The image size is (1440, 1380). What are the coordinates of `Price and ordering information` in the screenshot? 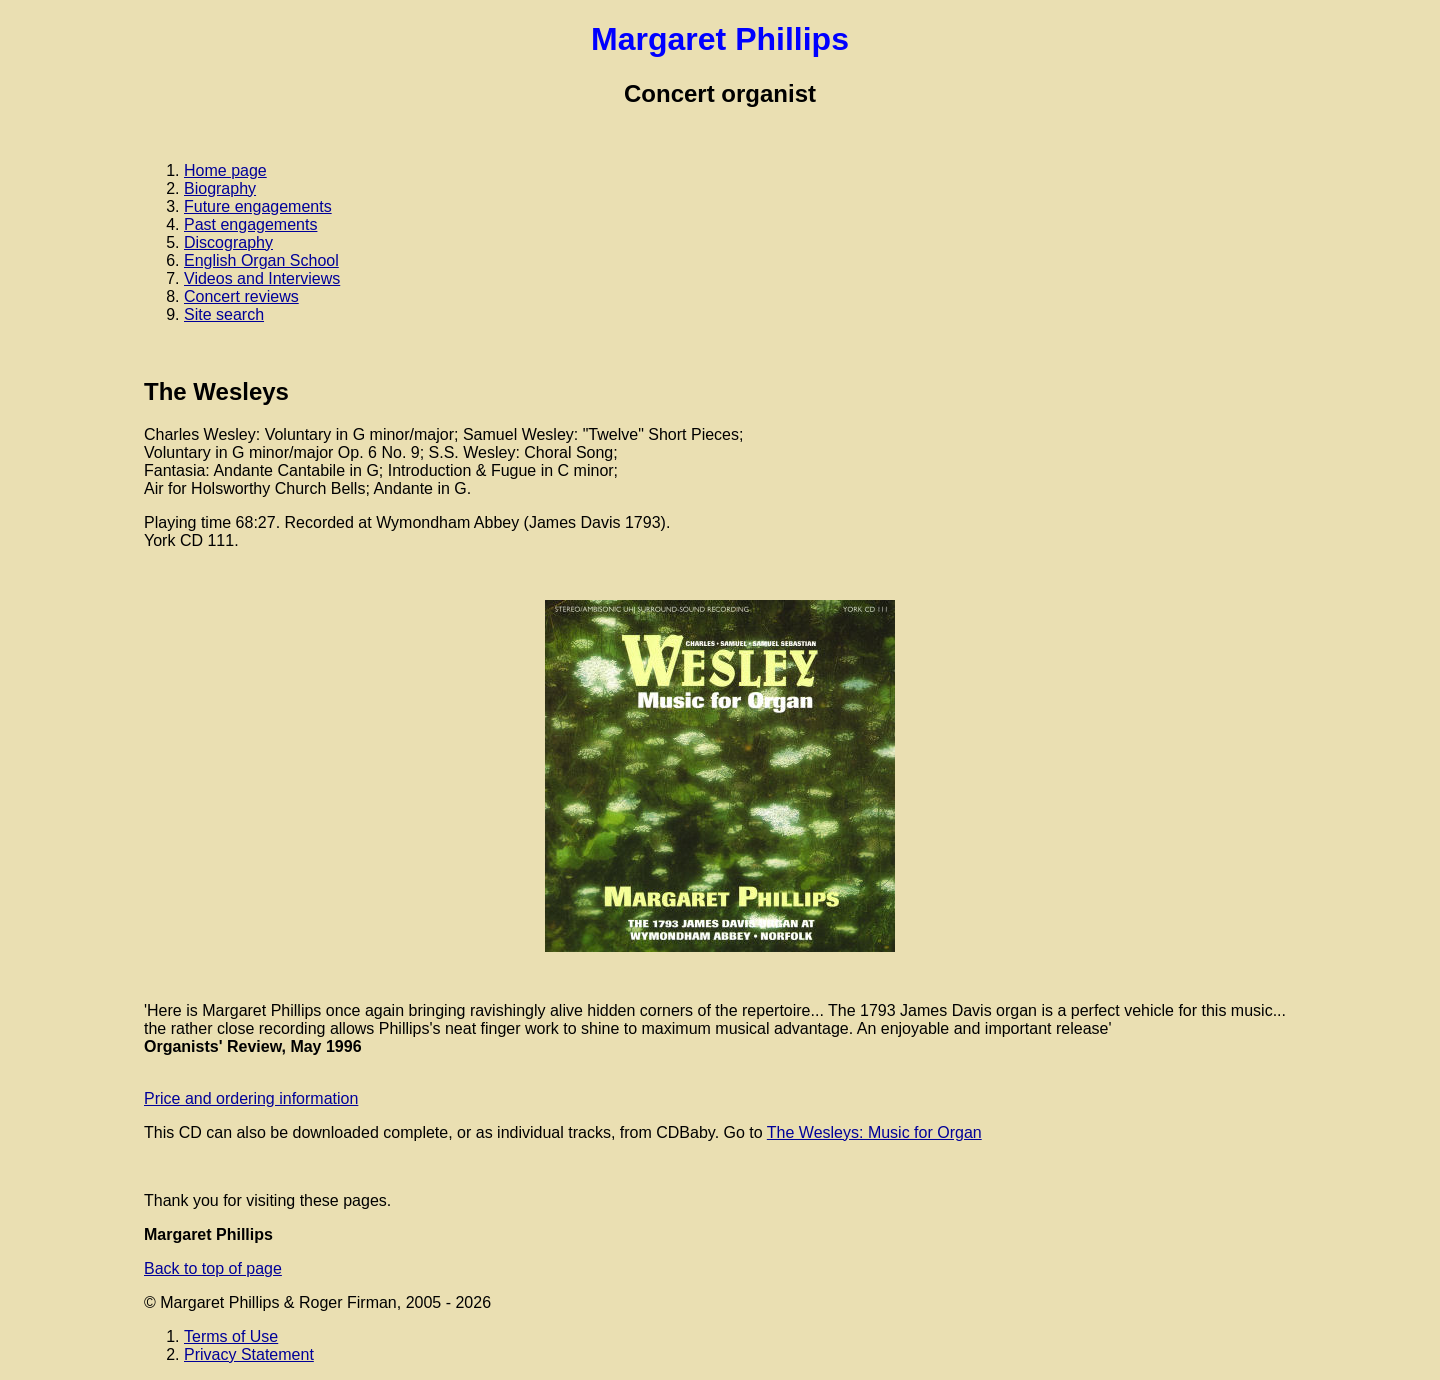 It's located at (251, 1098).